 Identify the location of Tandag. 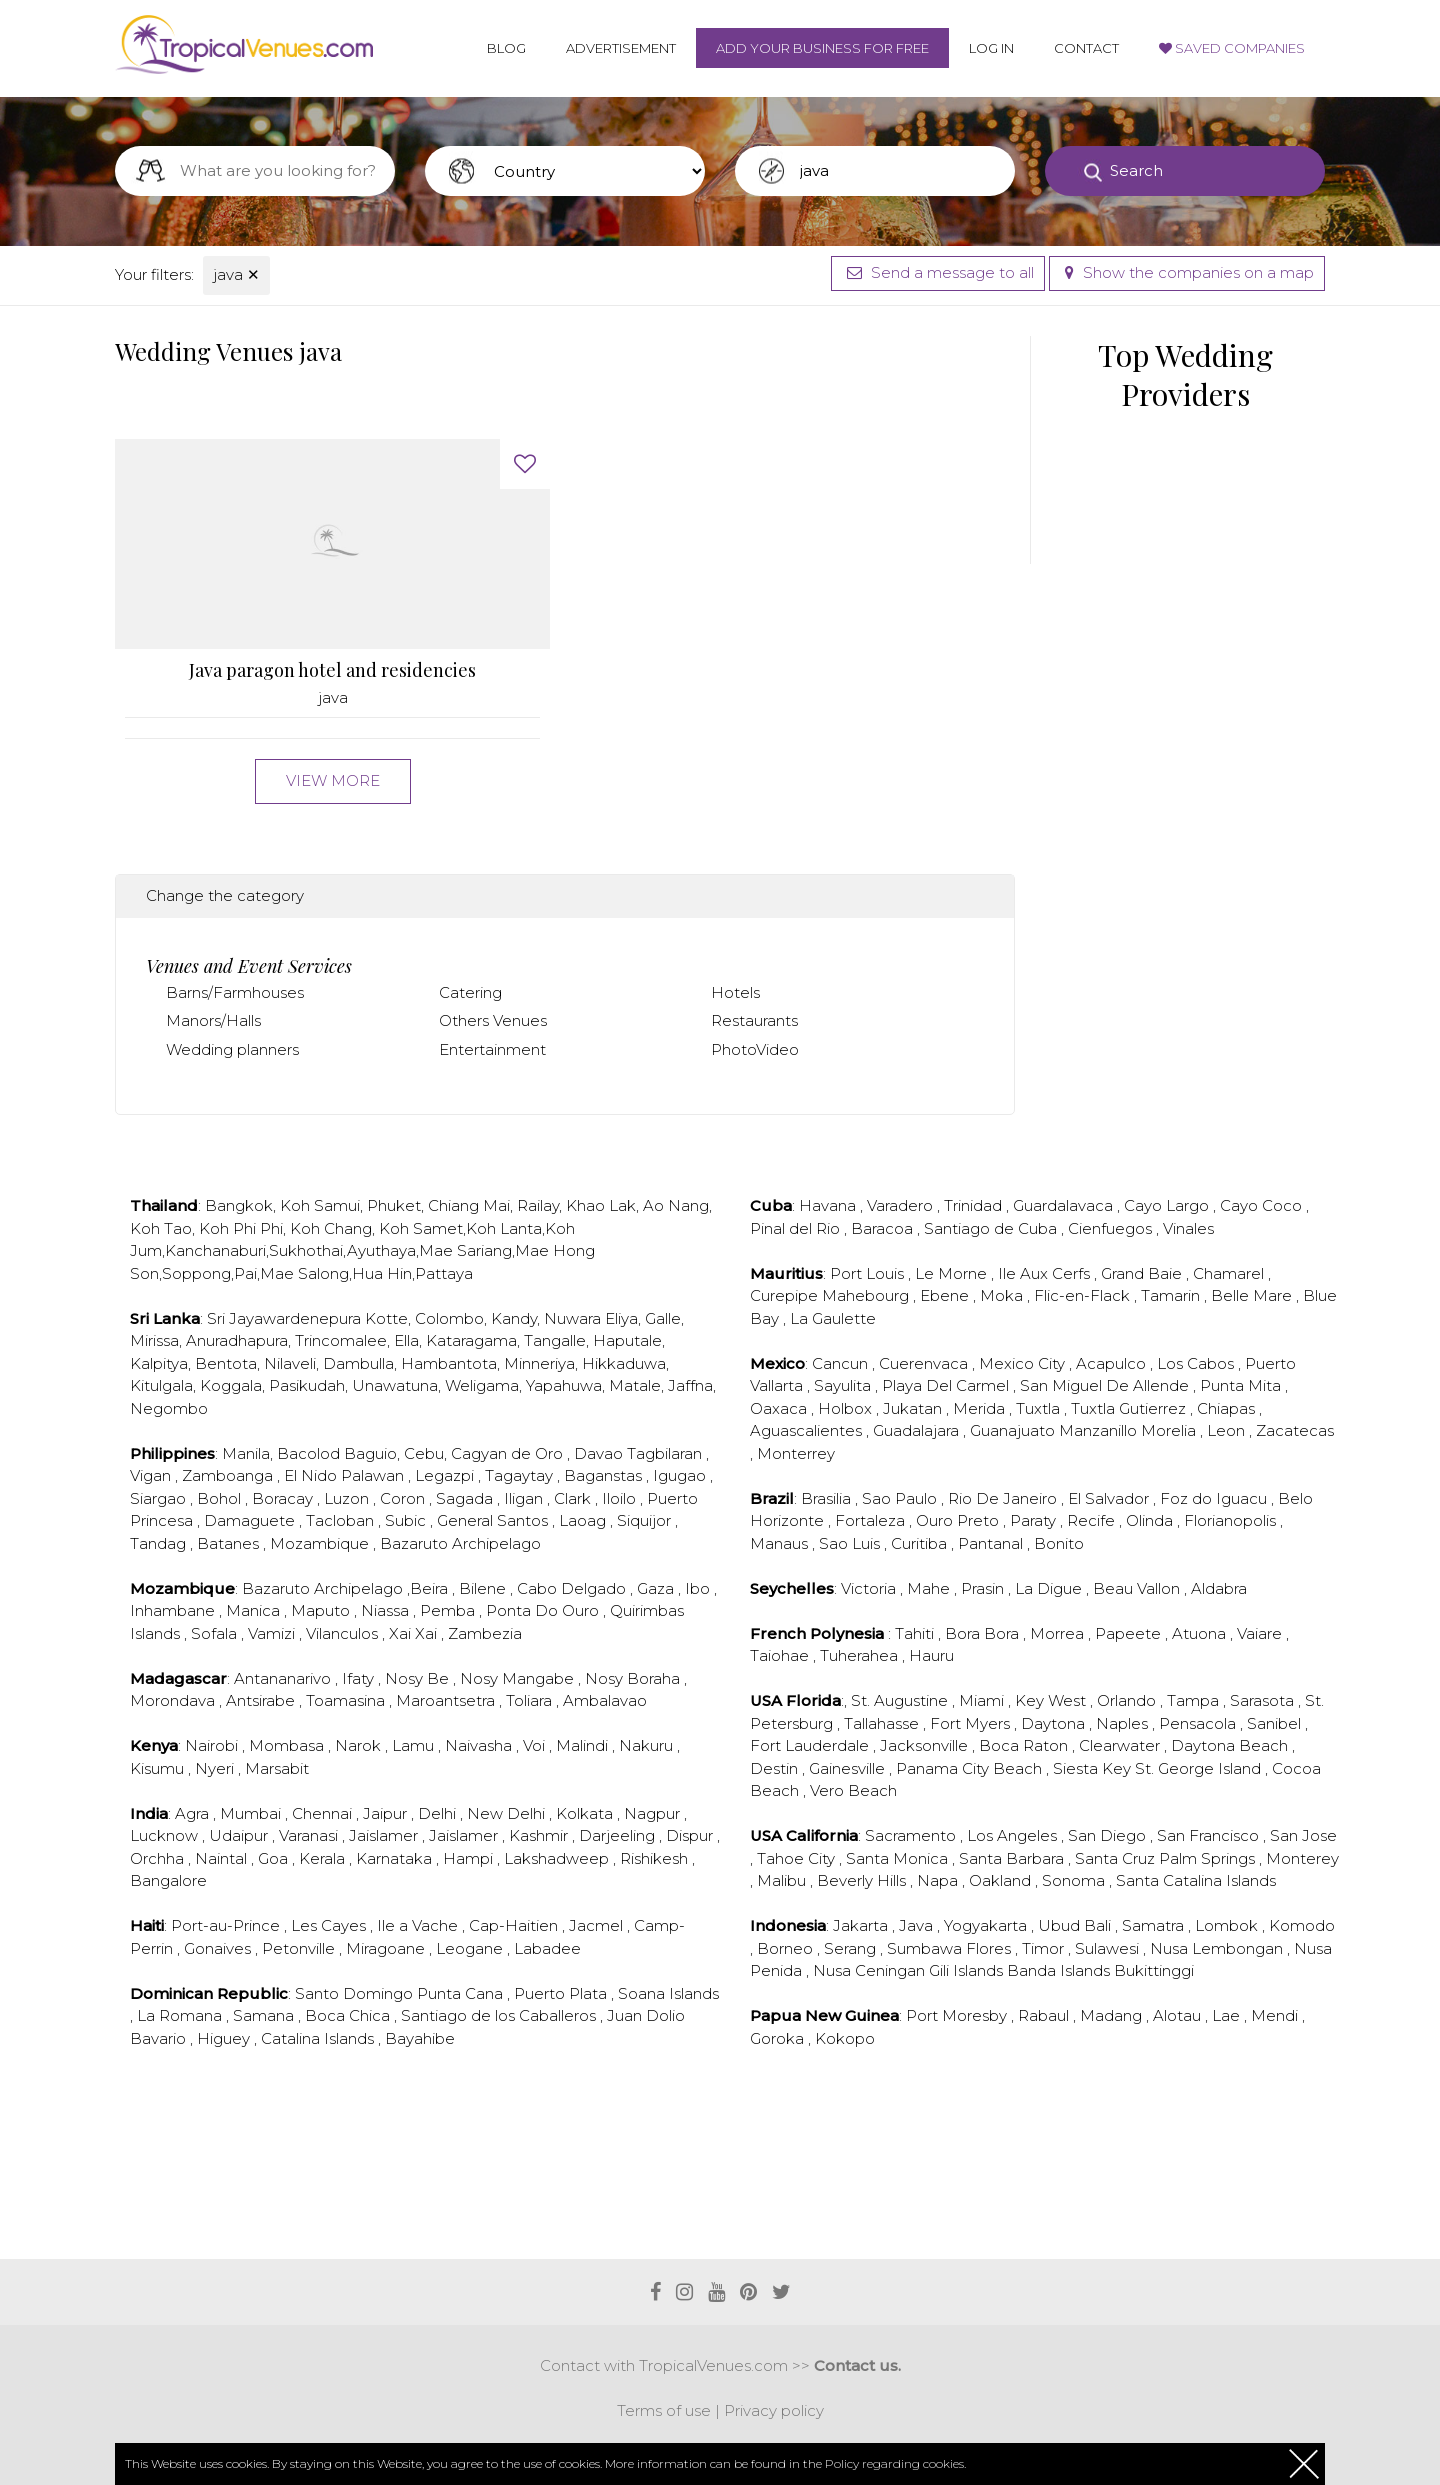
(160, 1543).